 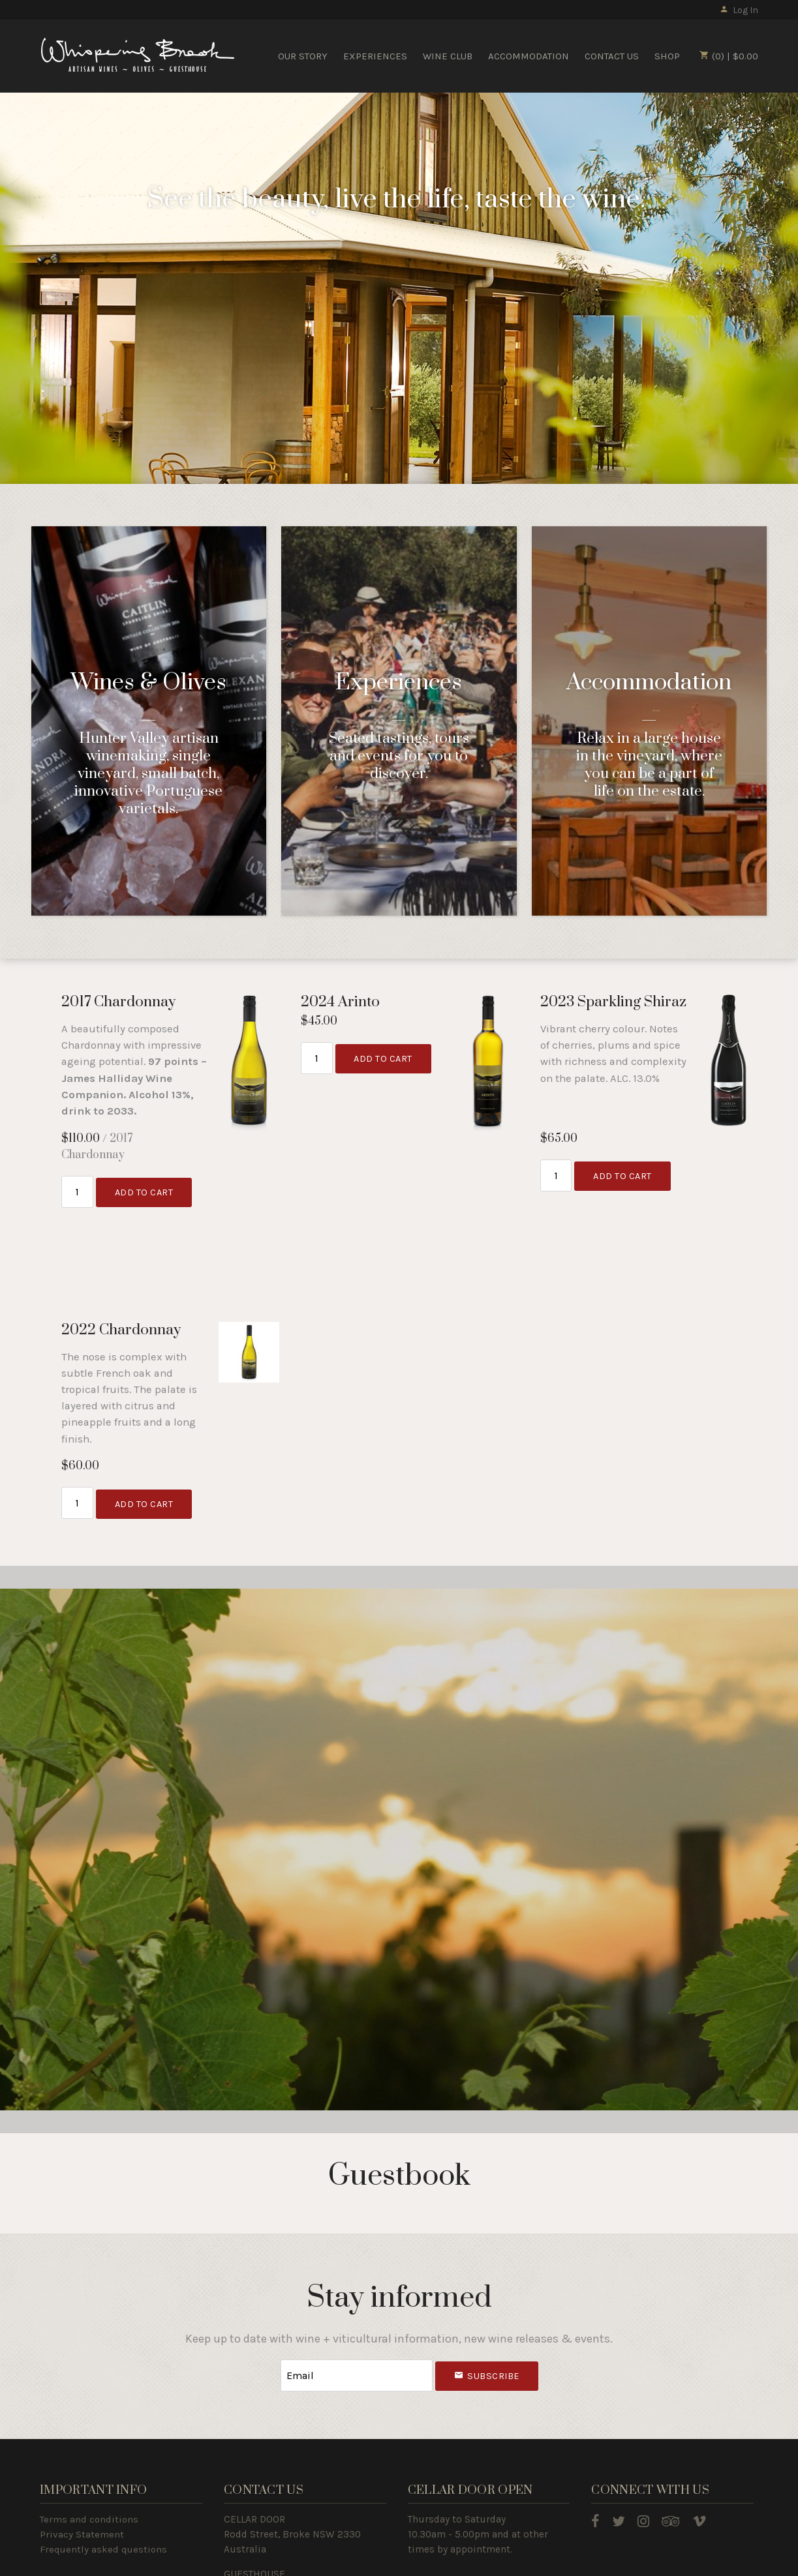 I want to click on 2024 Arinto [heading], so click(x=340, y=1002).